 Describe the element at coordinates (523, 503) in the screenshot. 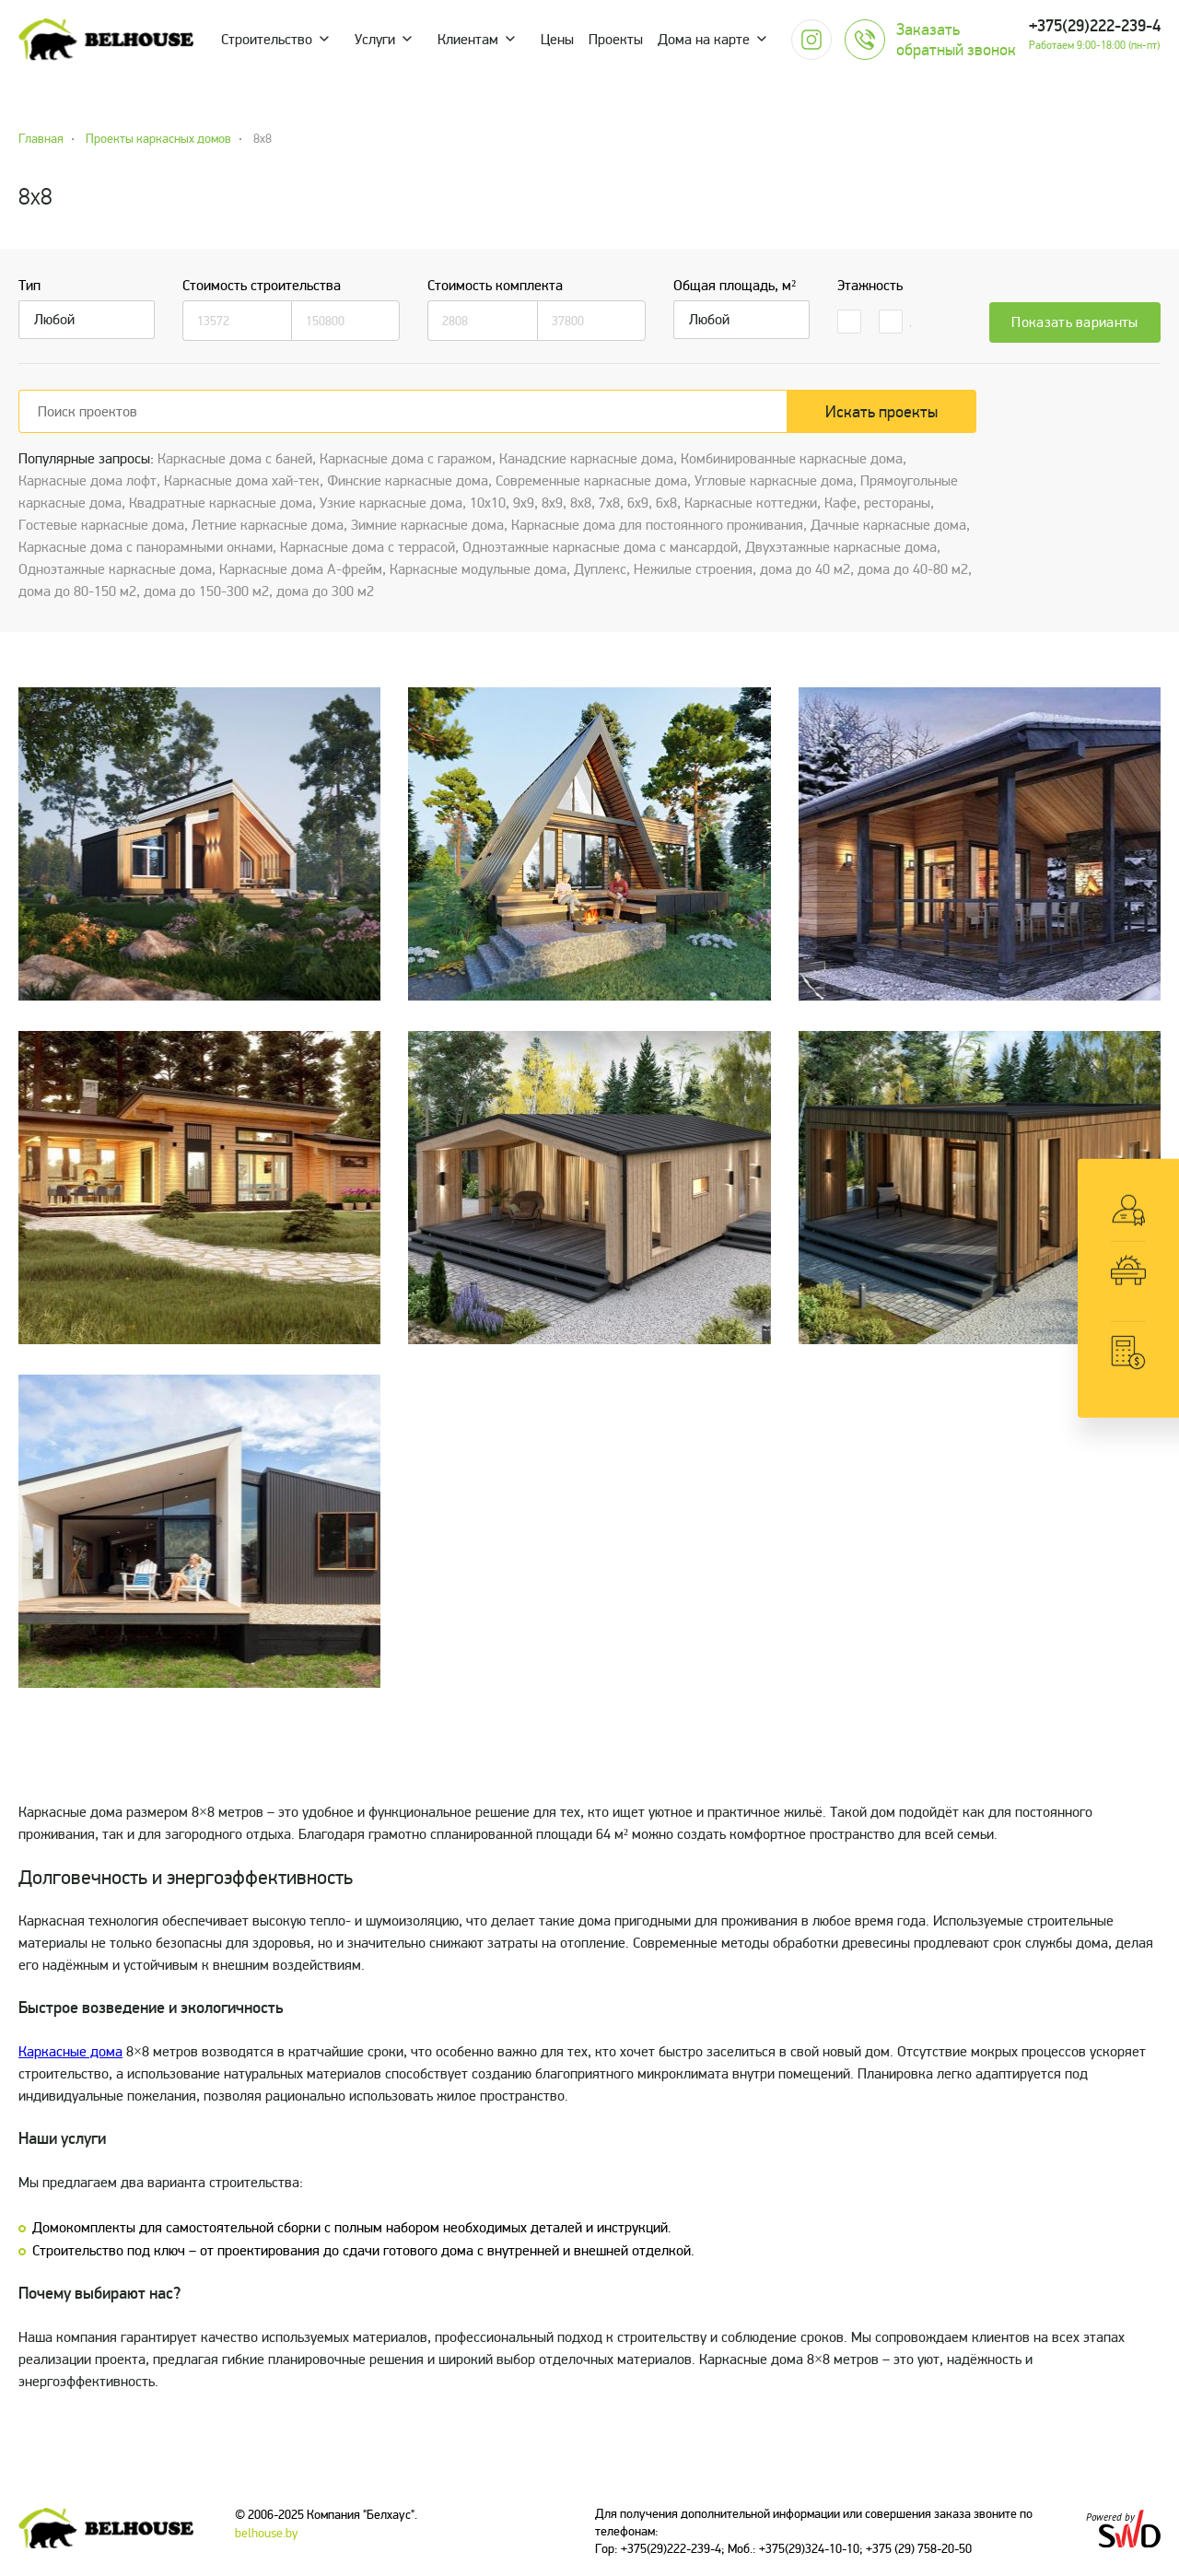

I see `9х9` at that location.